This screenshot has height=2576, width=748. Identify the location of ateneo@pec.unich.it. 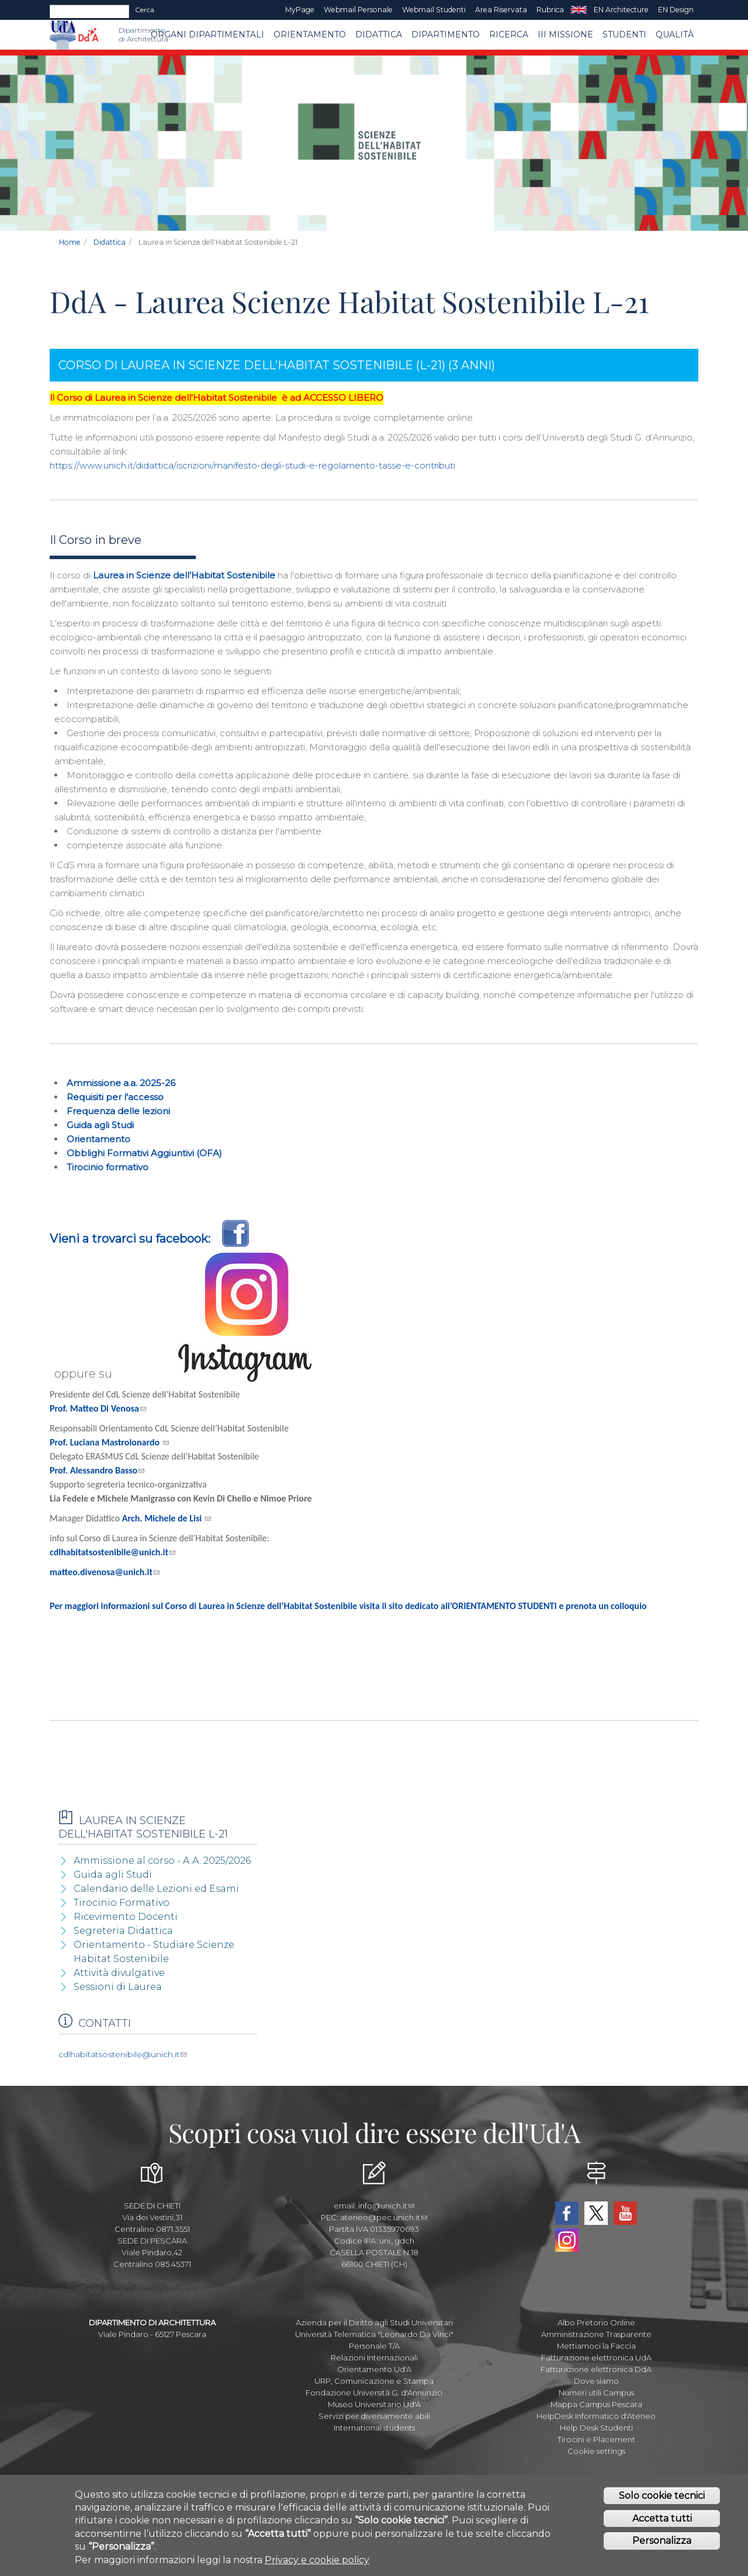
(383, 2217).